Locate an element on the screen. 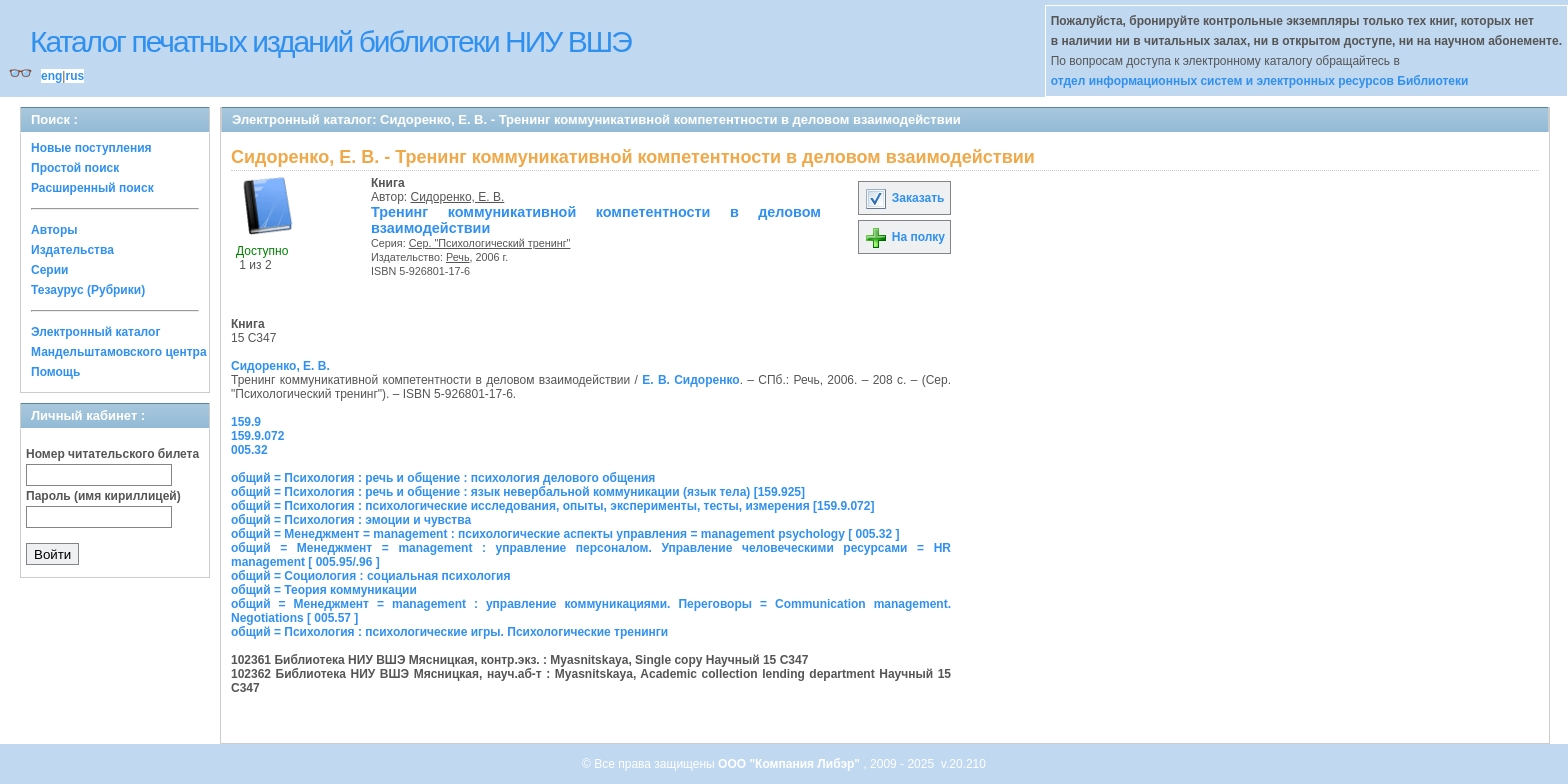  отдел информационных систем и электронных ресурсов Библиотеки is located at coordinates (1260, 81).